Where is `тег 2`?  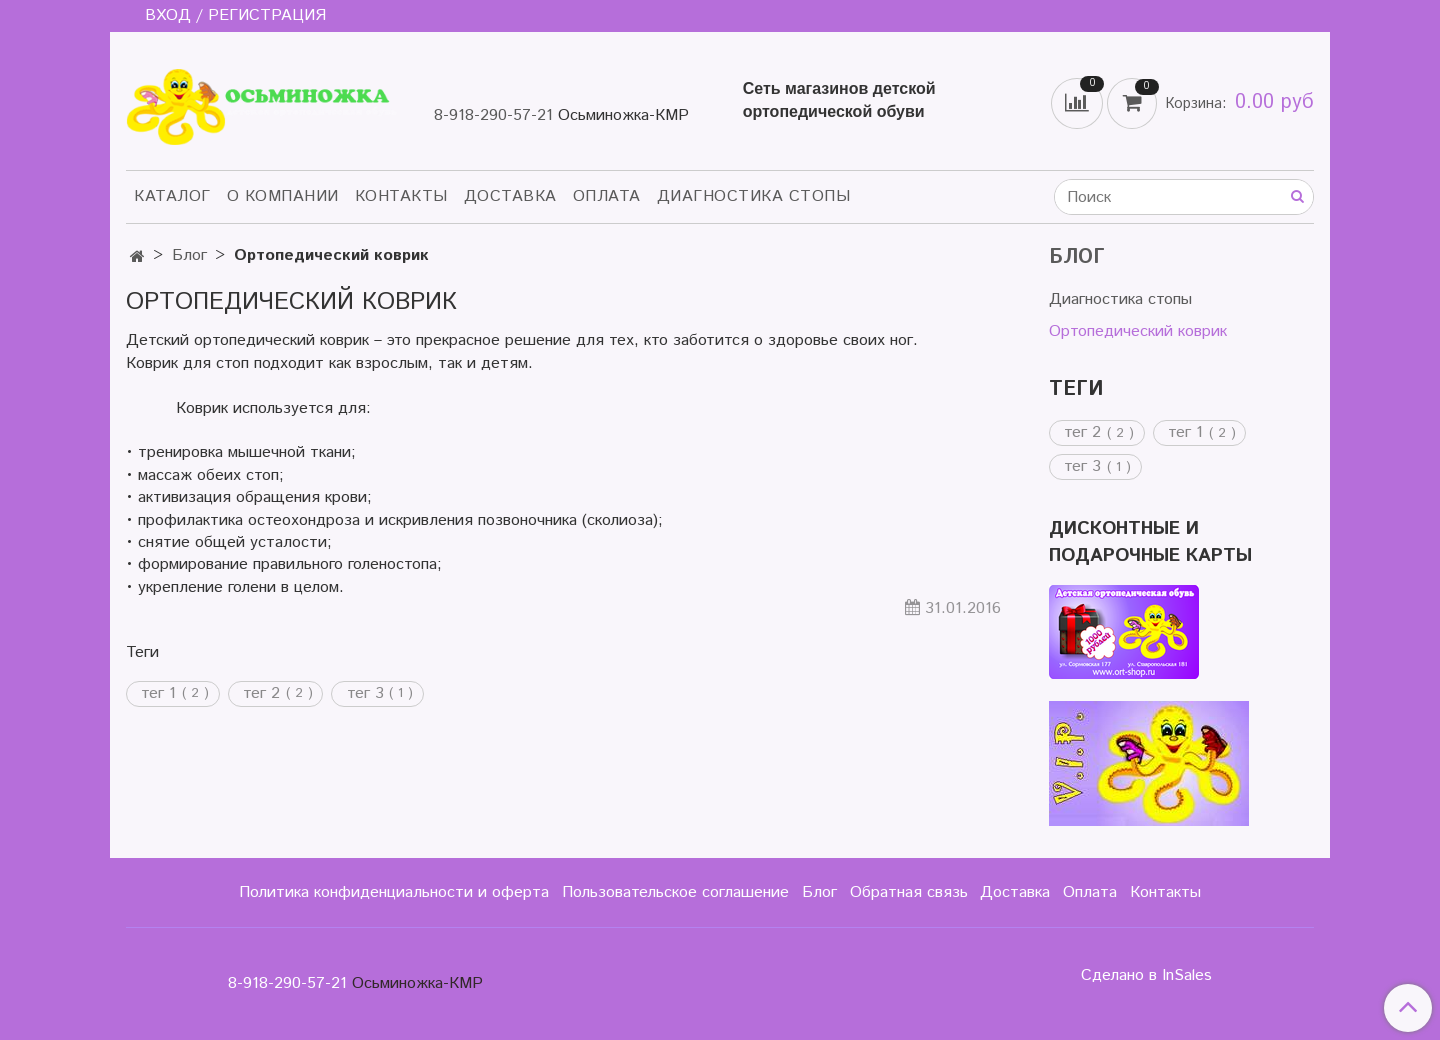 тег 2 is located at coordinates (261, 694).